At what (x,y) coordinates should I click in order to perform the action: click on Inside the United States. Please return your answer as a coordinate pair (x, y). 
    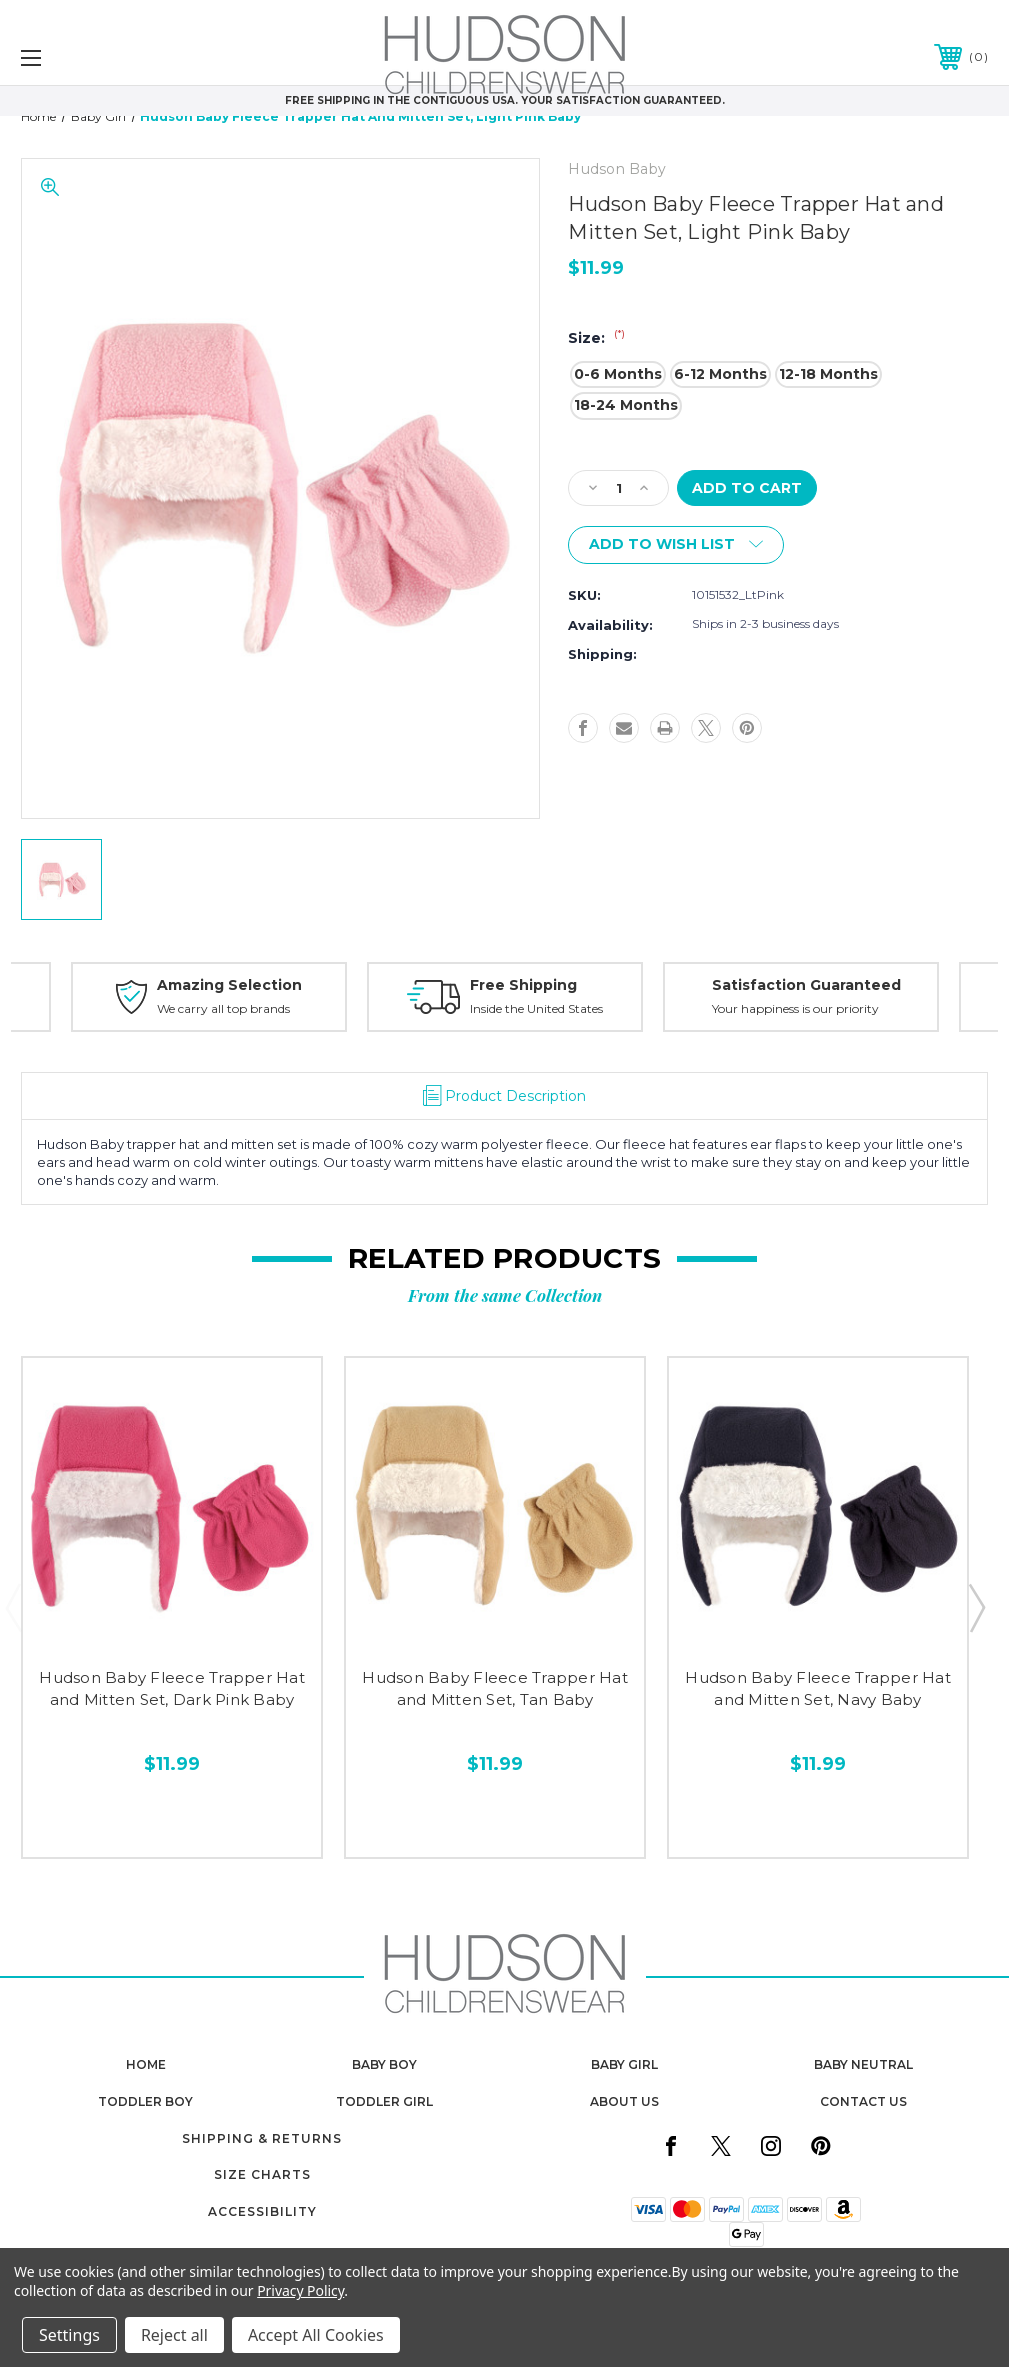
    Looking at the image, I should click on (536, 1008).